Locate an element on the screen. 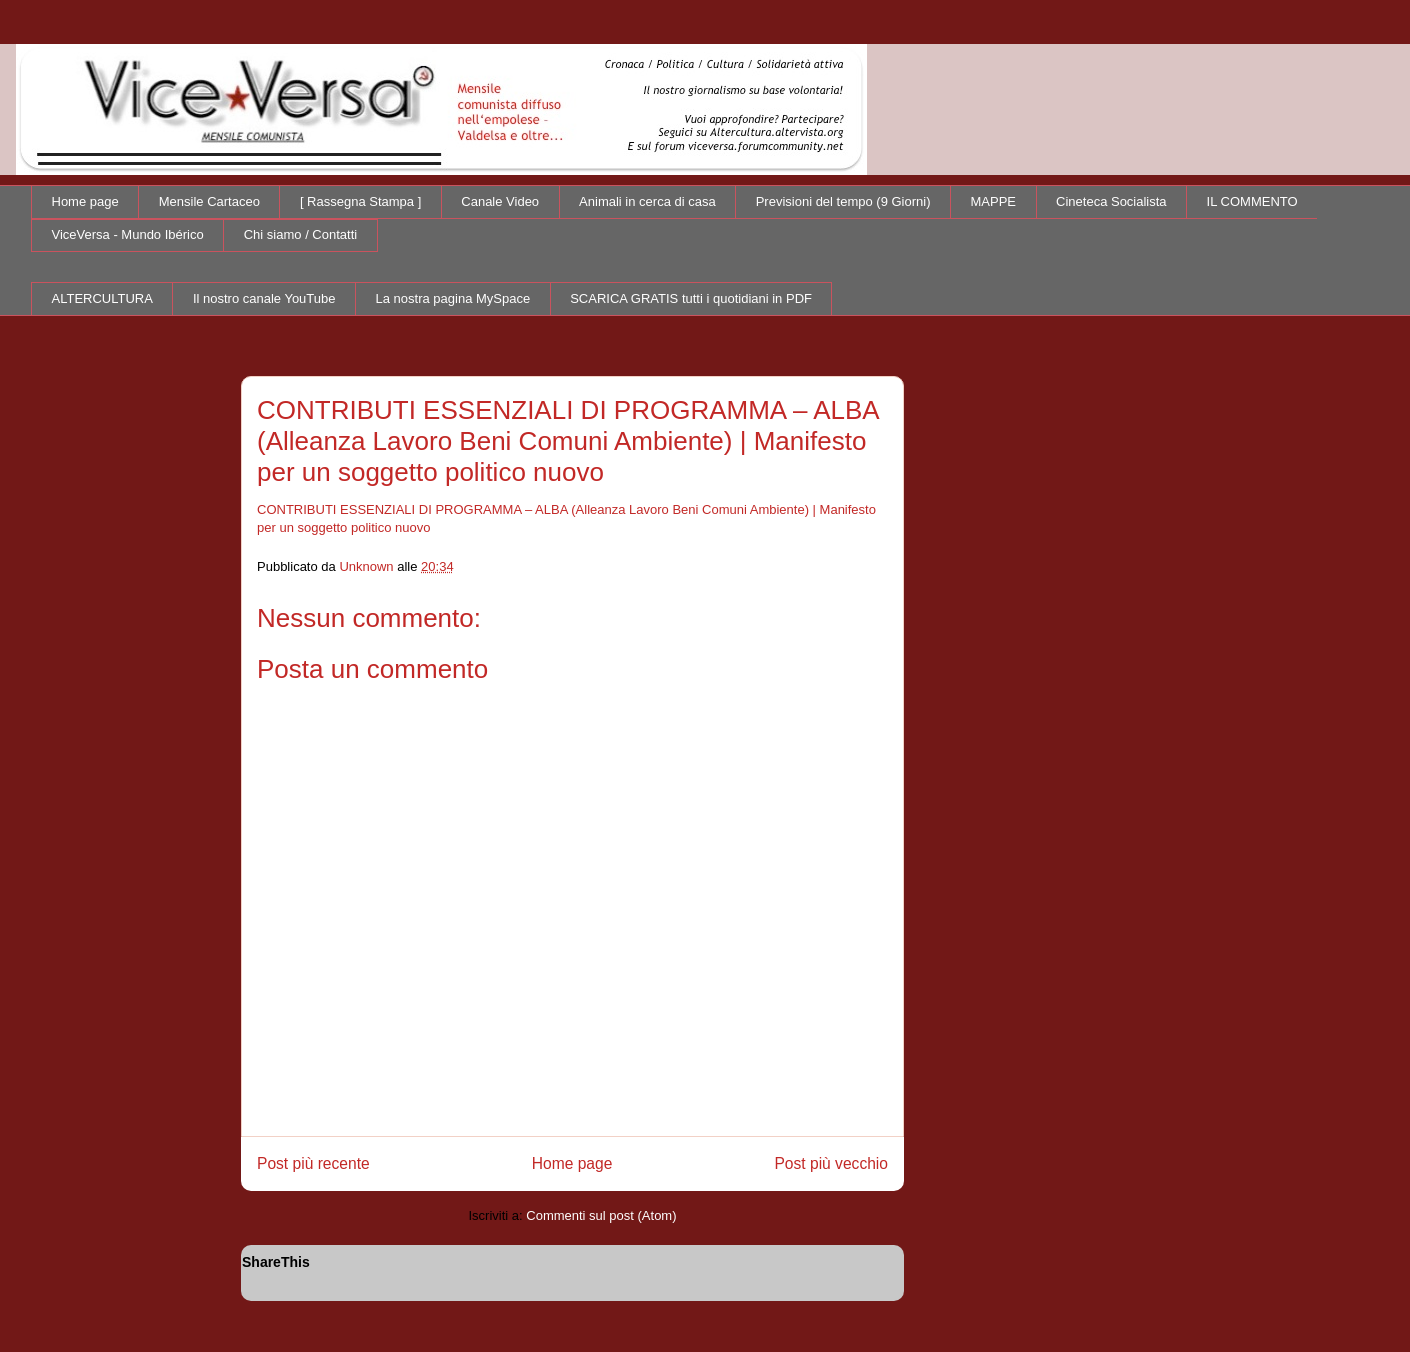 The height and width of the screenshot is (1352, 1410). IL COMMENTO is located at coordinates (1252, 201).